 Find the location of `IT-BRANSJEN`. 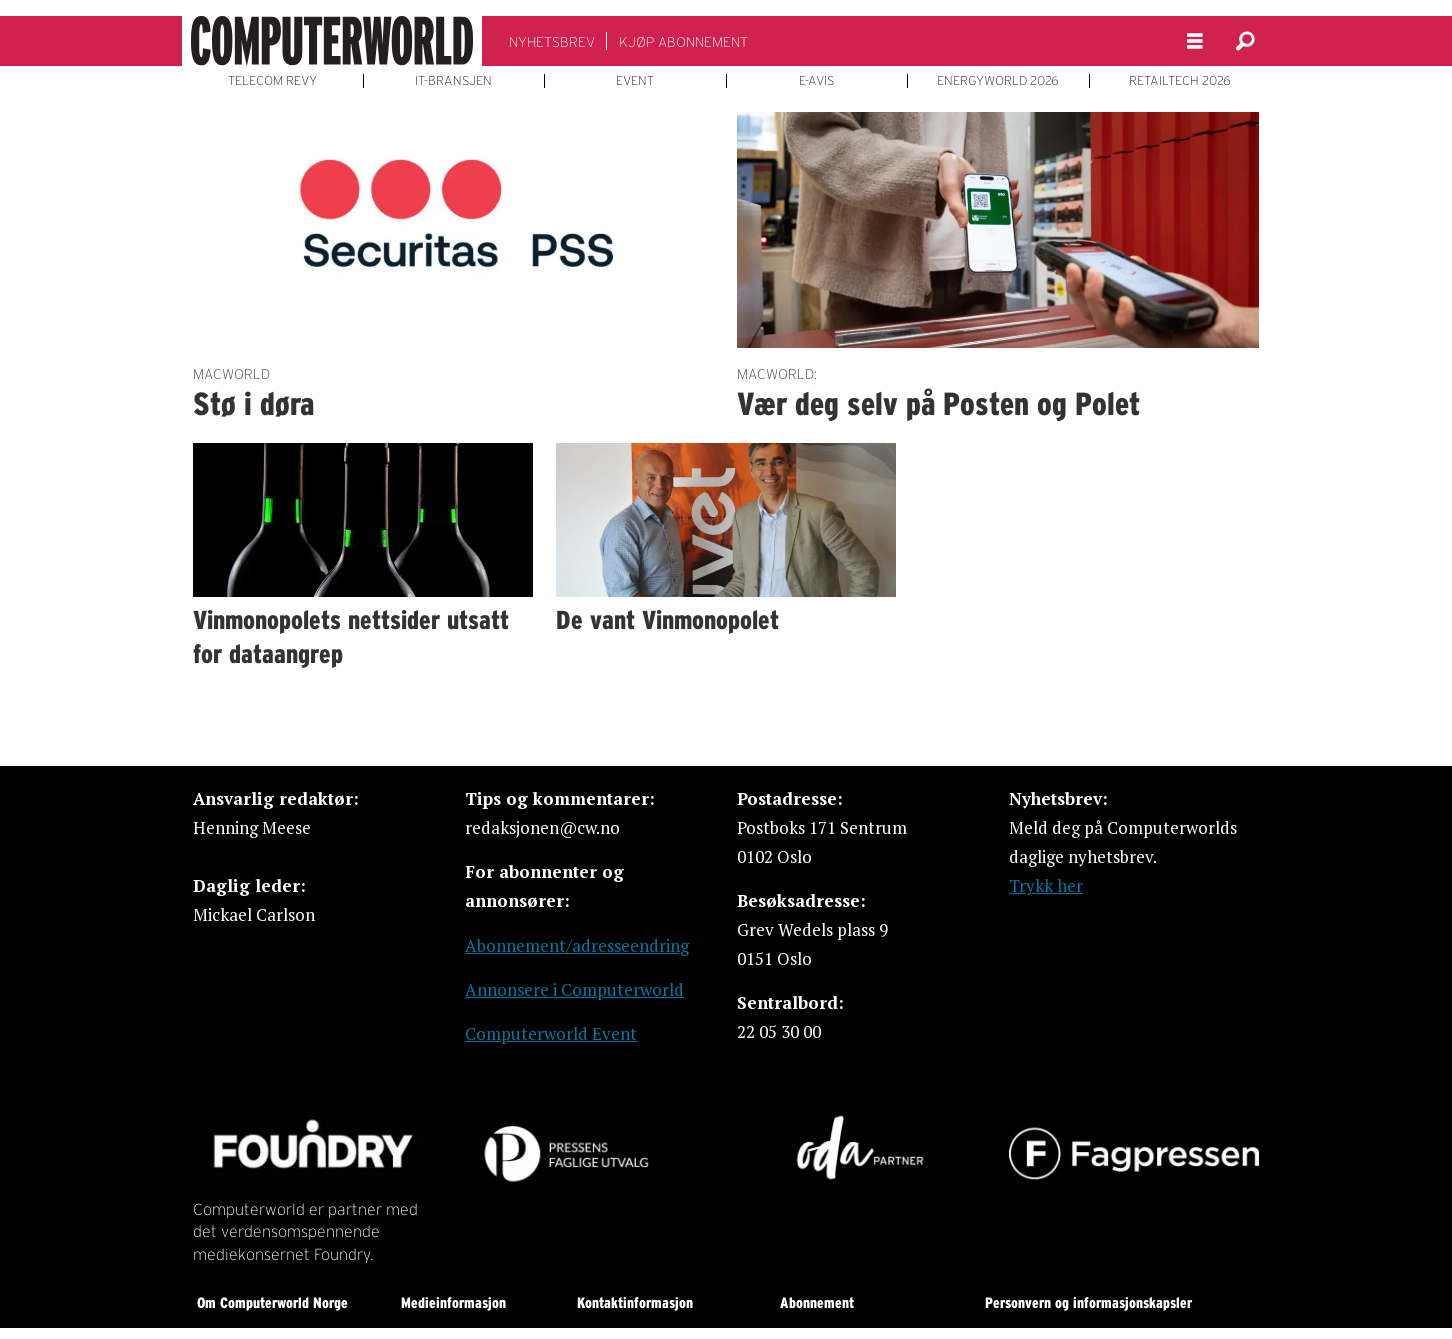

IT-BRANSJEN is located at coordinates (453, 81).